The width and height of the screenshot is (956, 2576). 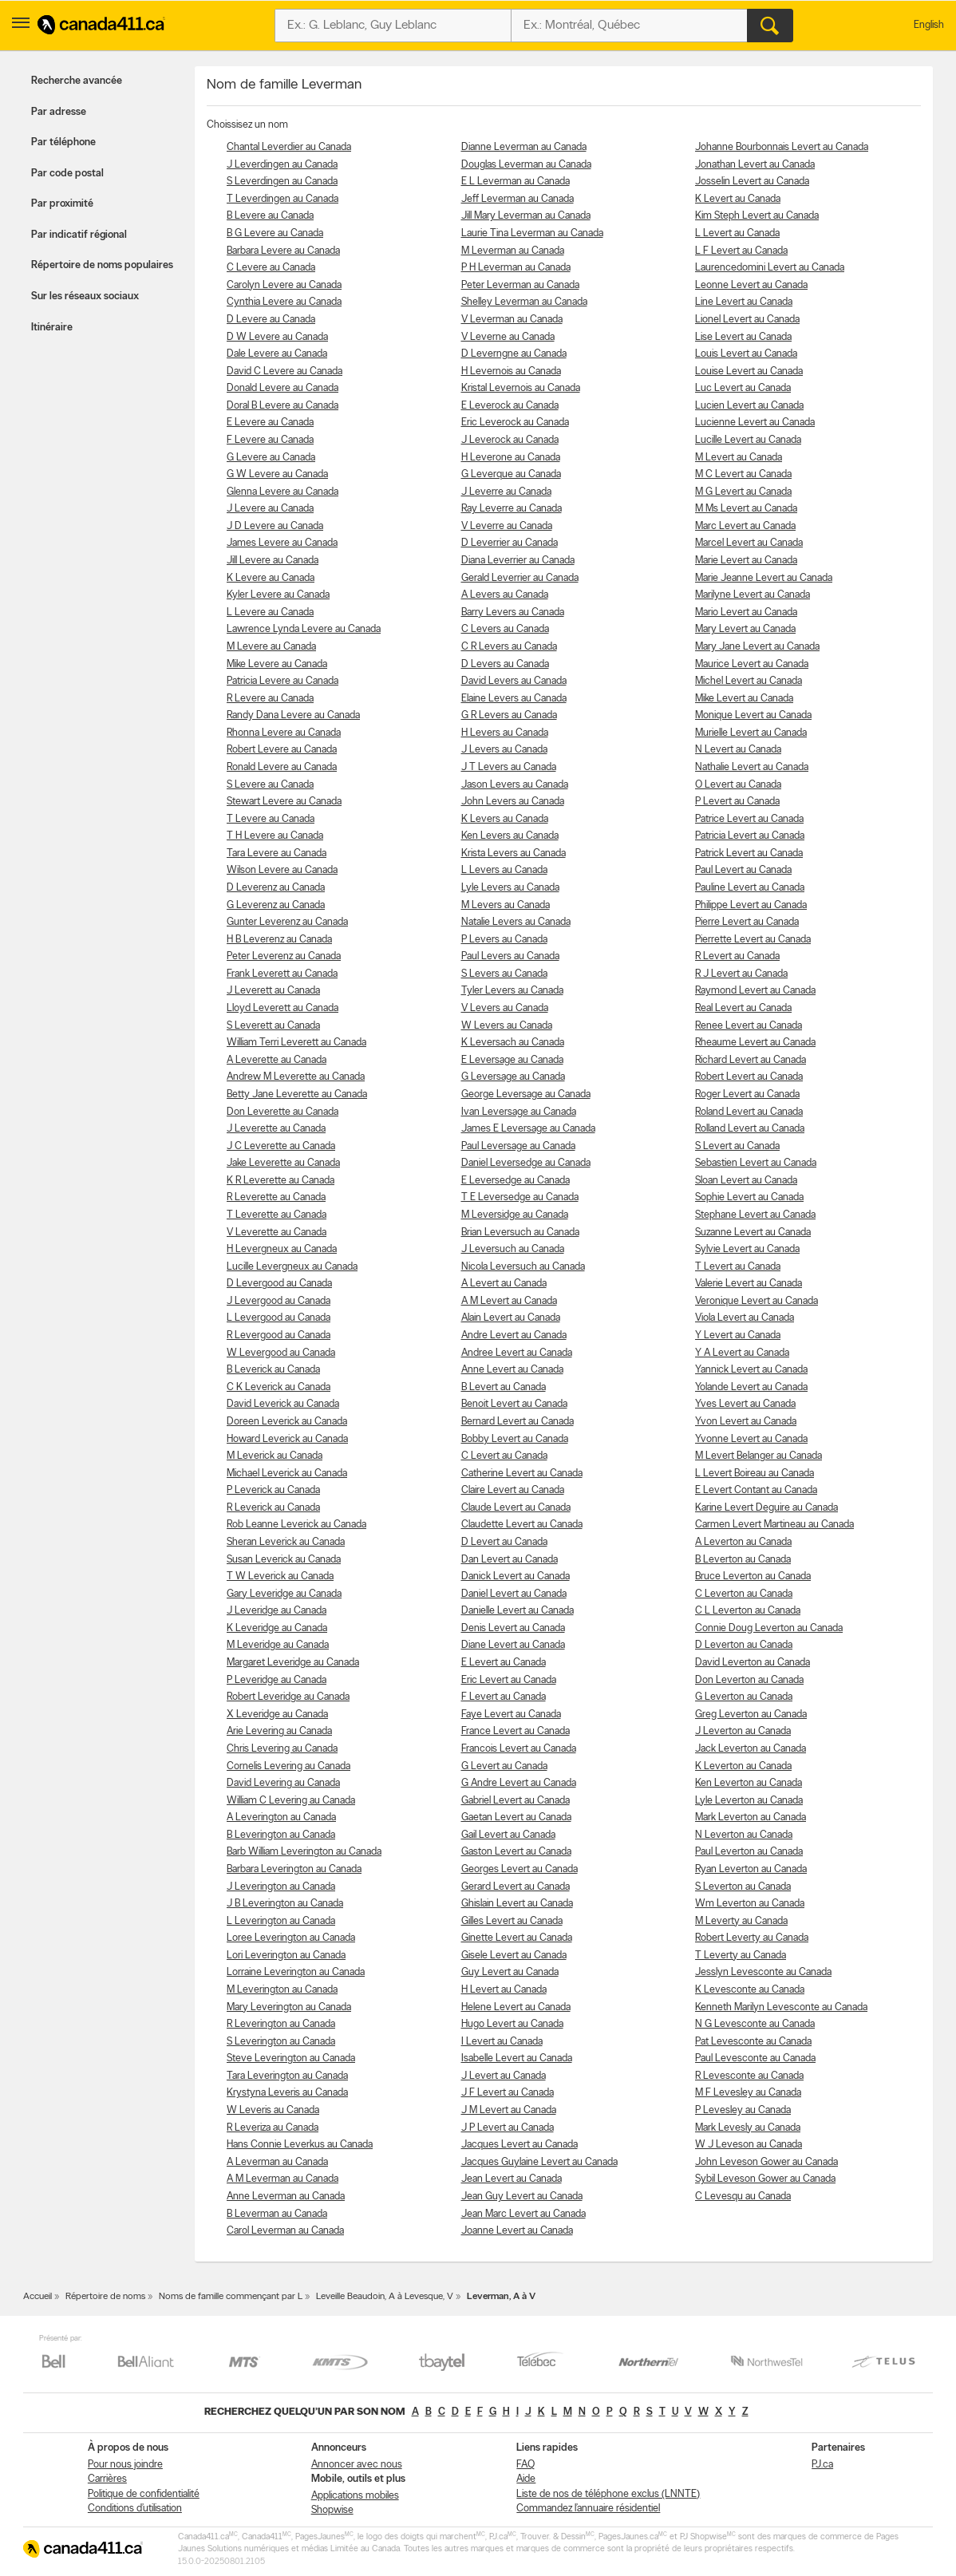 What do you see at coordinates (748, 1783) in the screenshot?
I see `Ken Leverton au Canada` at bounding box center [748, 1783].